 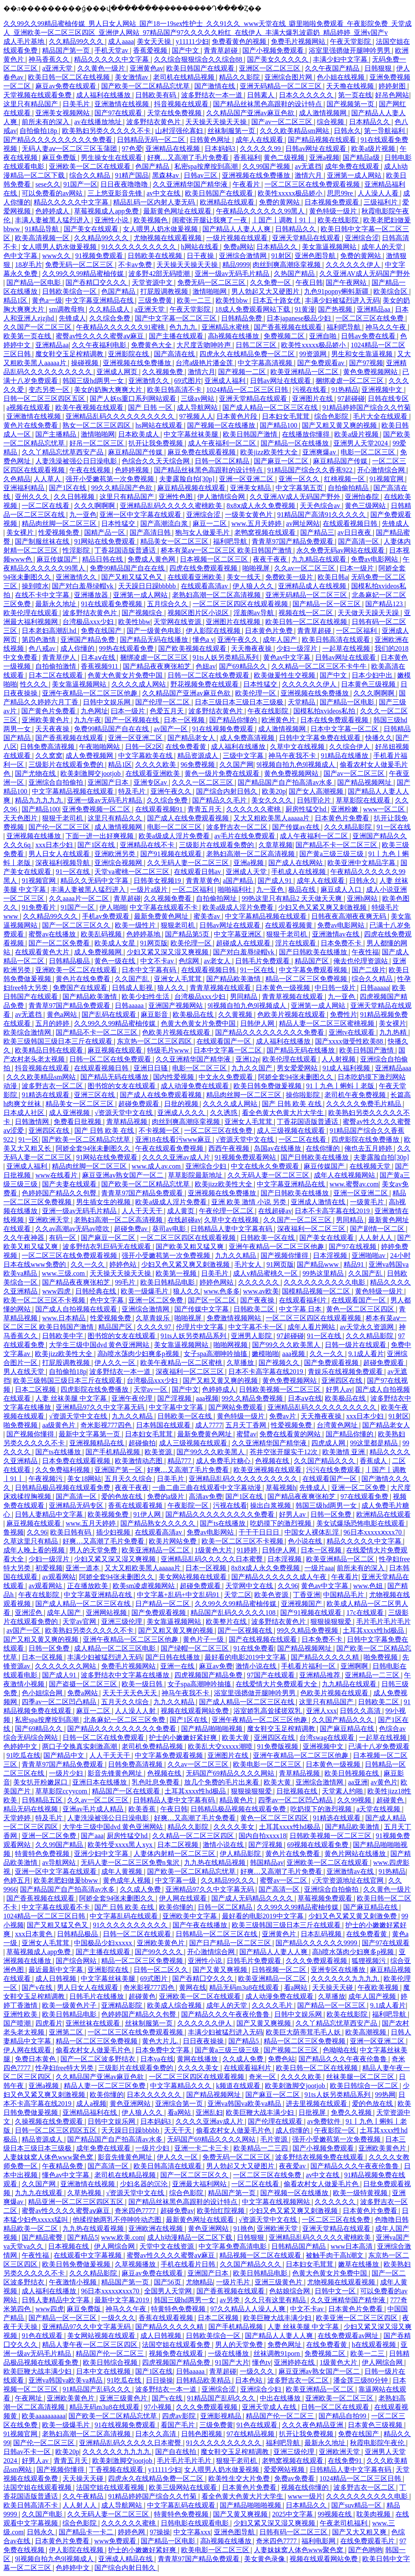 I want to click on 阿娇全套94张未删图久久, so click(x=296, y=1077).